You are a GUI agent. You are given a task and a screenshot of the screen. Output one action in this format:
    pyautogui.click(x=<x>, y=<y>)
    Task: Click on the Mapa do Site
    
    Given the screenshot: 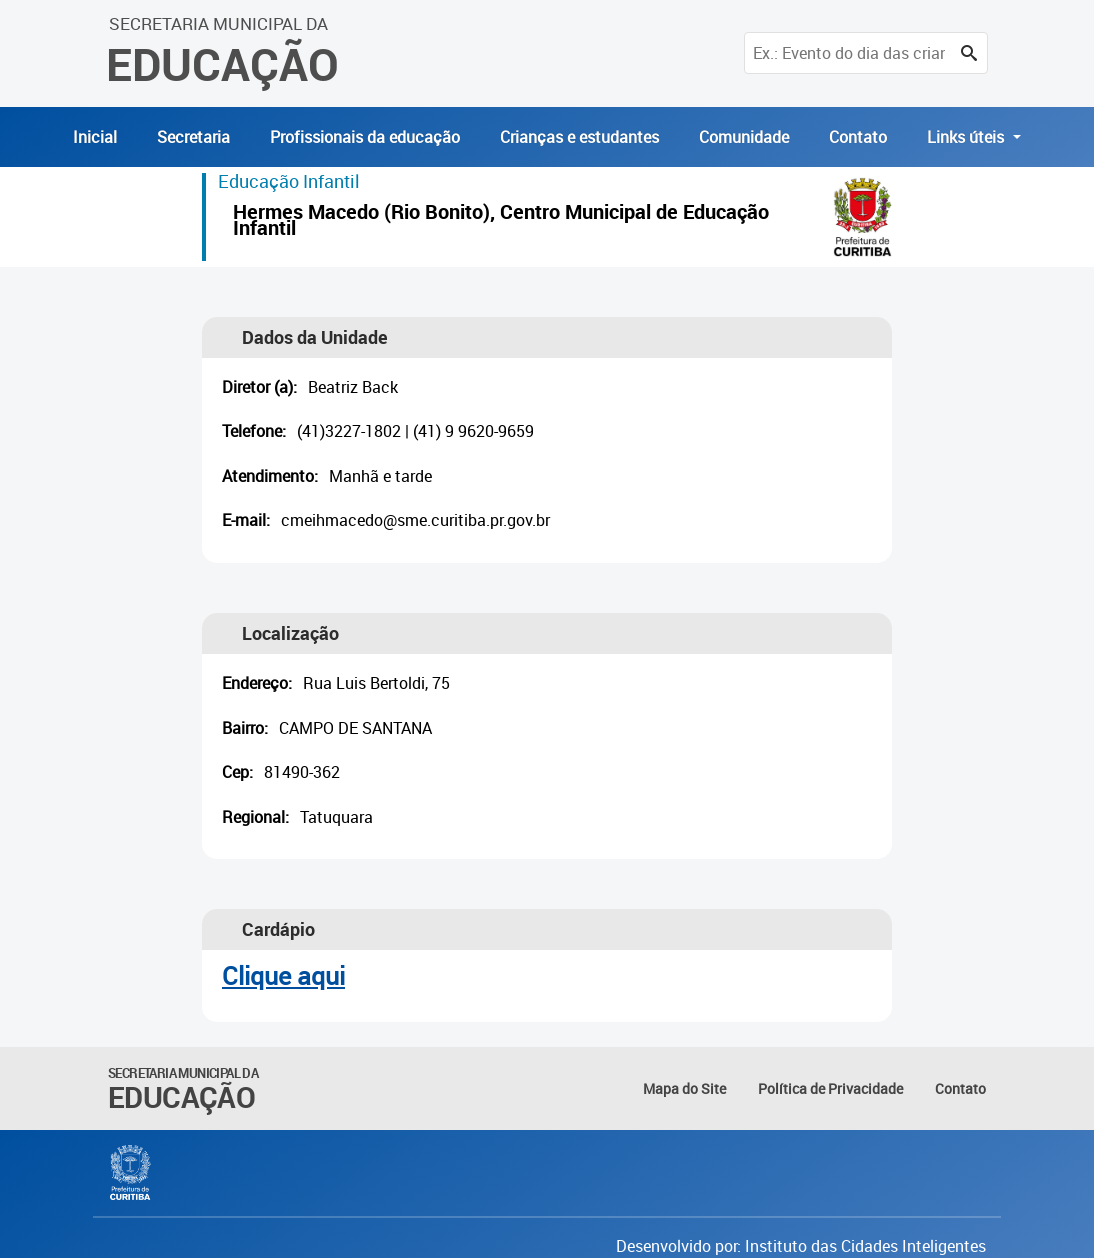 What is the action you would take?
    pyautogui.click(x=684, y=1088)
    